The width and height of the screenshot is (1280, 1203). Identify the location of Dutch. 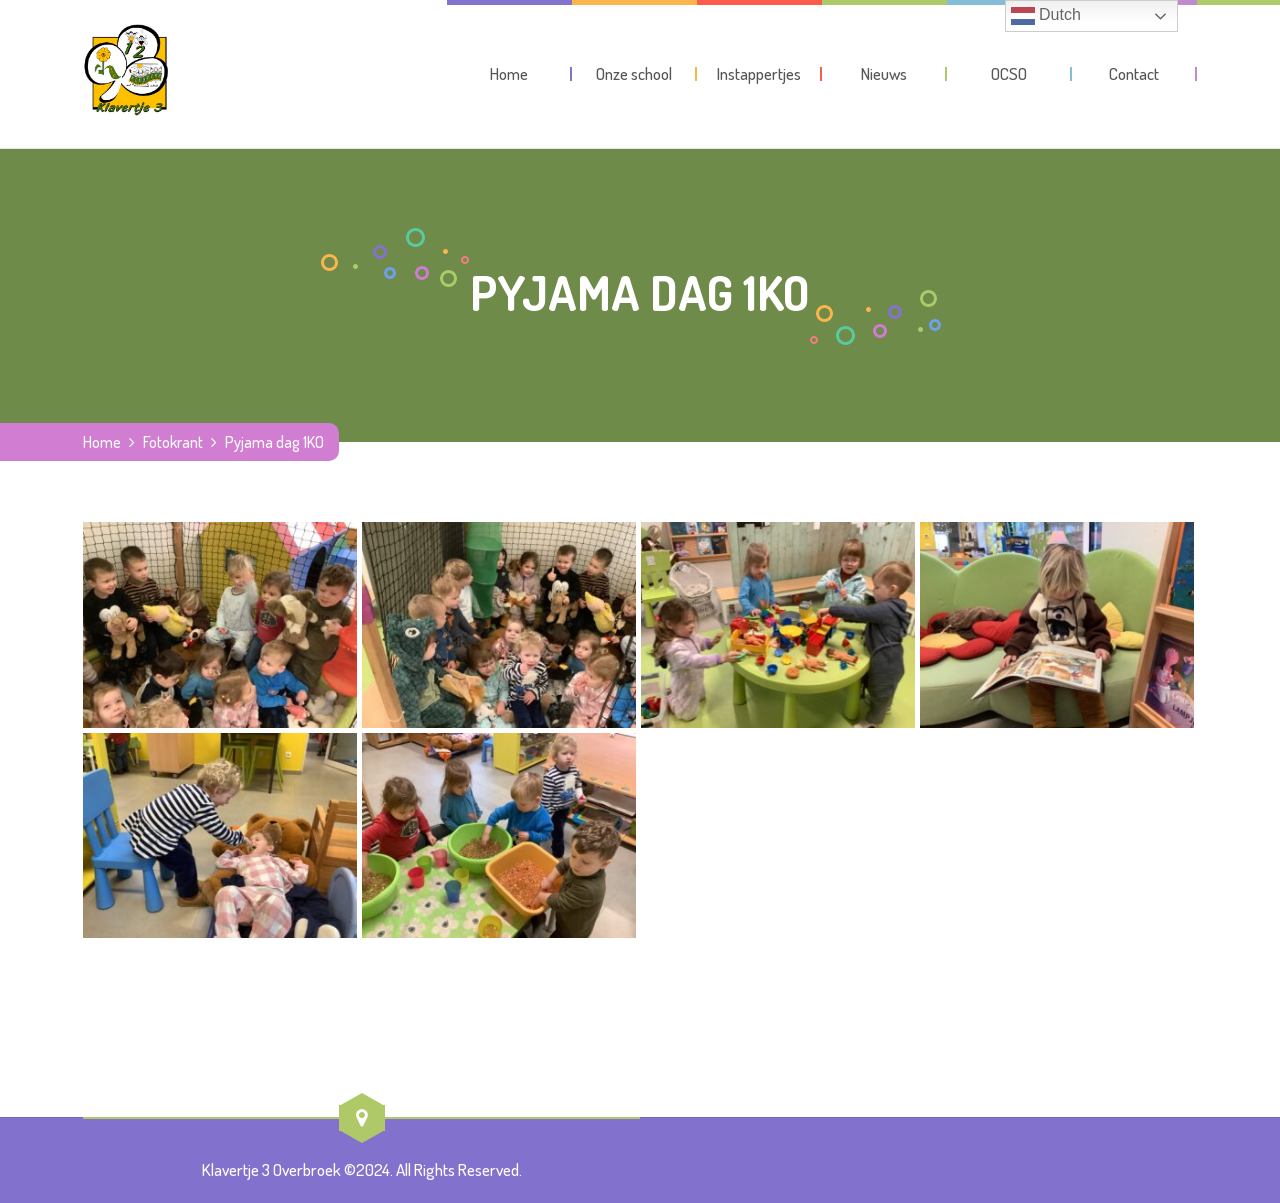
(1046, 16).